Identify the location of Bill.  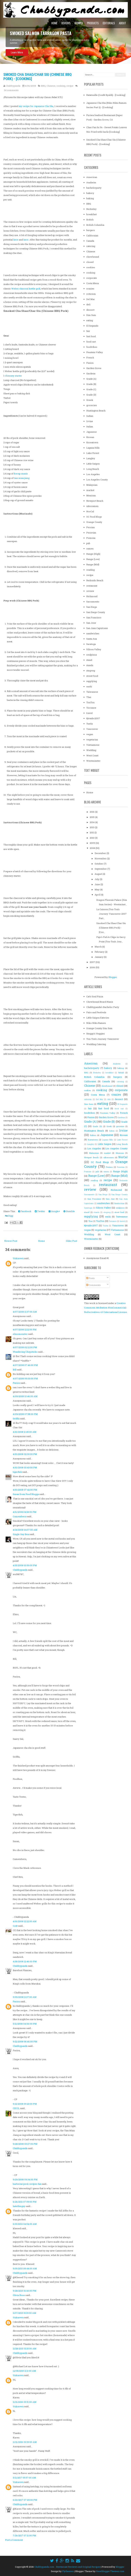
(14, 1369).